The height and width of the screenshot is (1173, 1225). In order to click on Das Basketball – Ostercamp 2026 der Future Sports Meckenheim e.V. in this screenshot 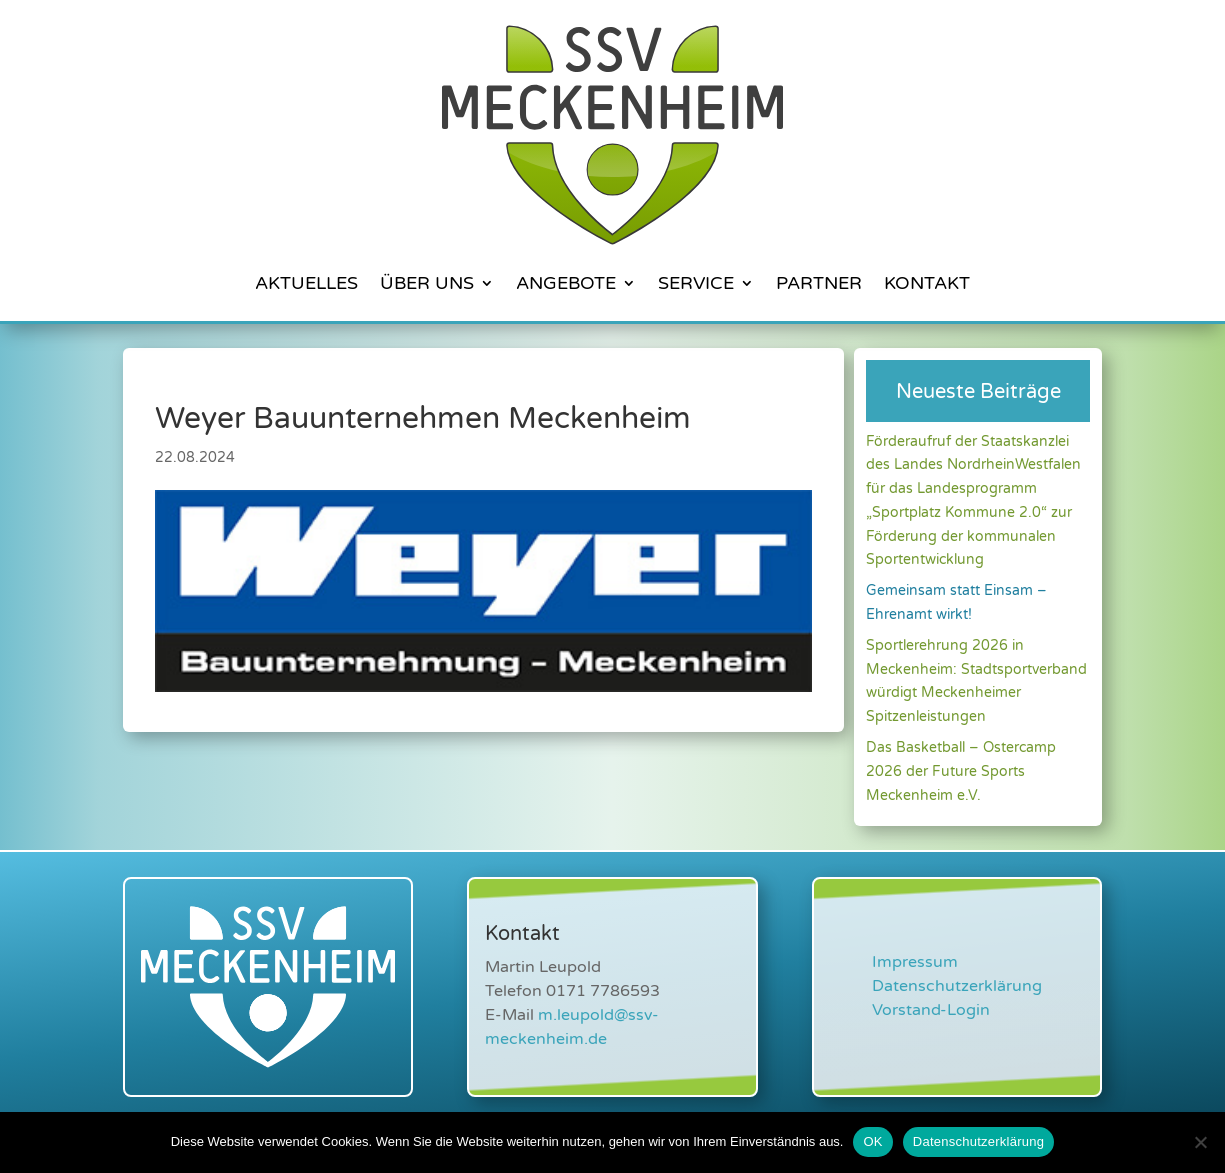, I will do `click(961, 771)`.